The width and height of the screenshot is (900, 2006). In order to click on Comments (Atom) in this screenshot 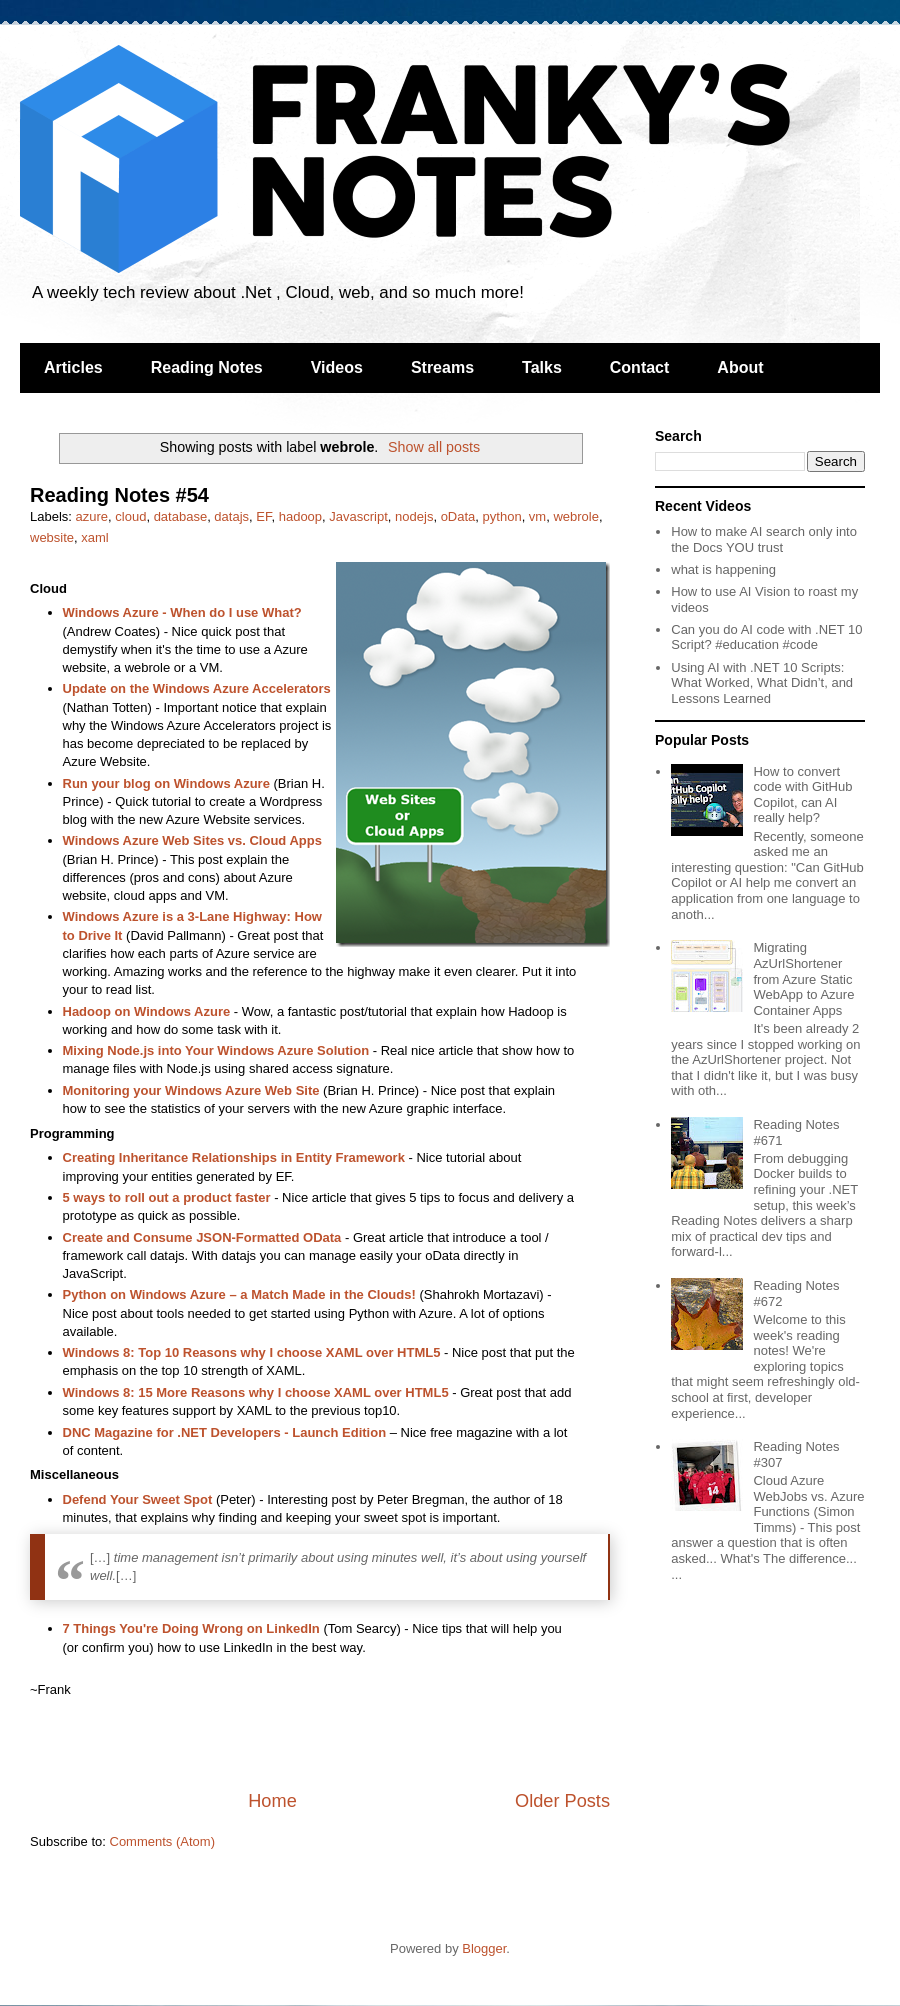, I will do `click(162, 1841)`.